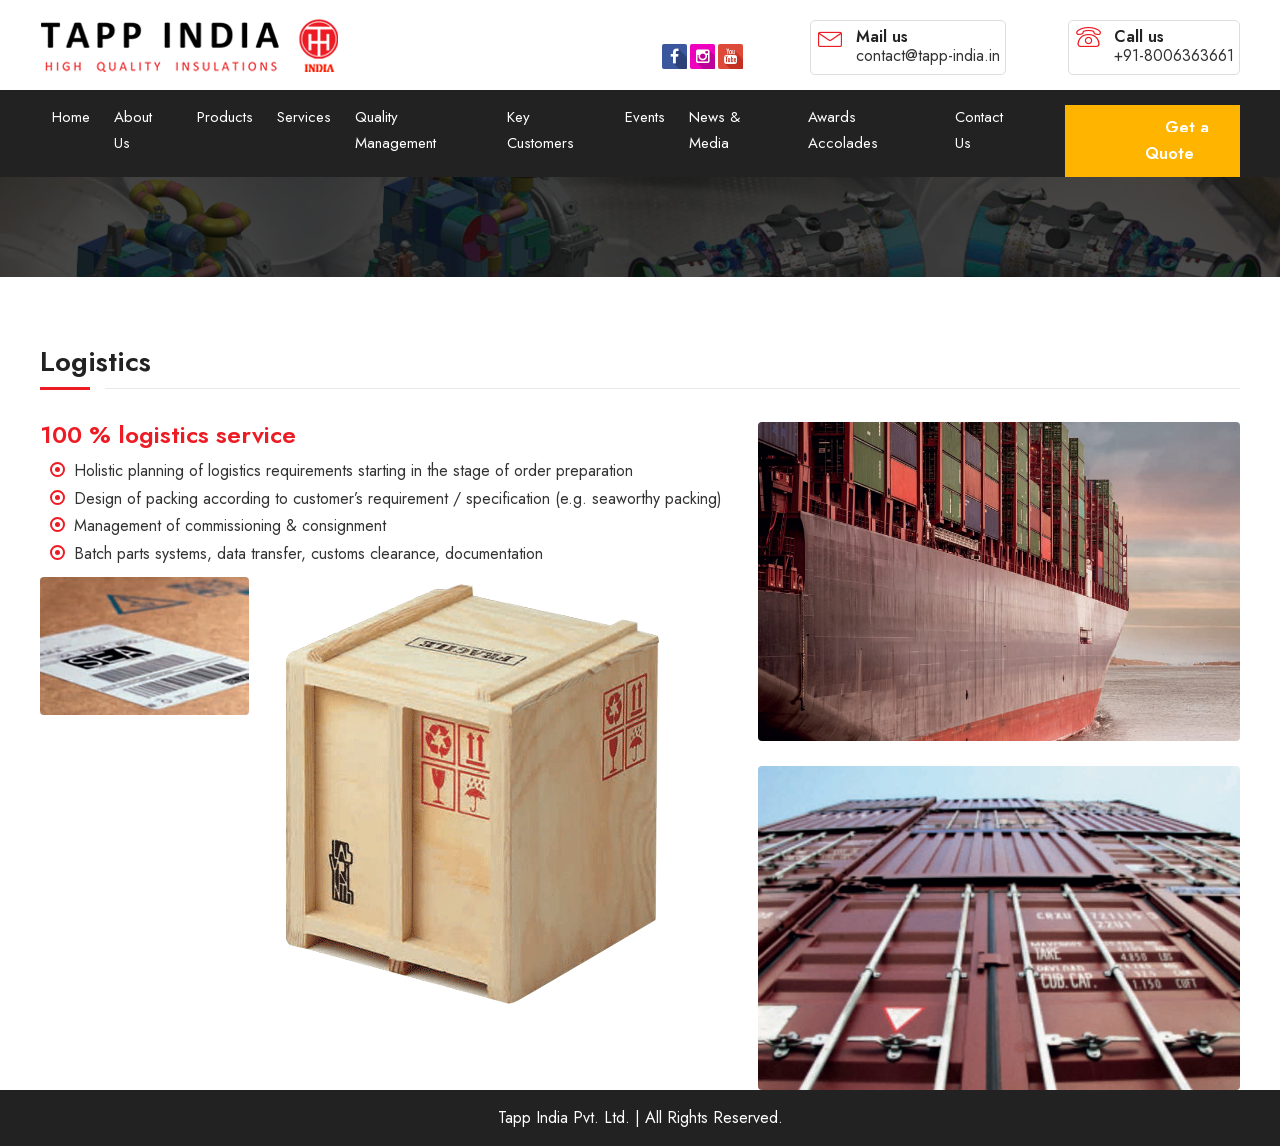 The image size is (1280, 1146). I want to click on Products, so click(225, 117).